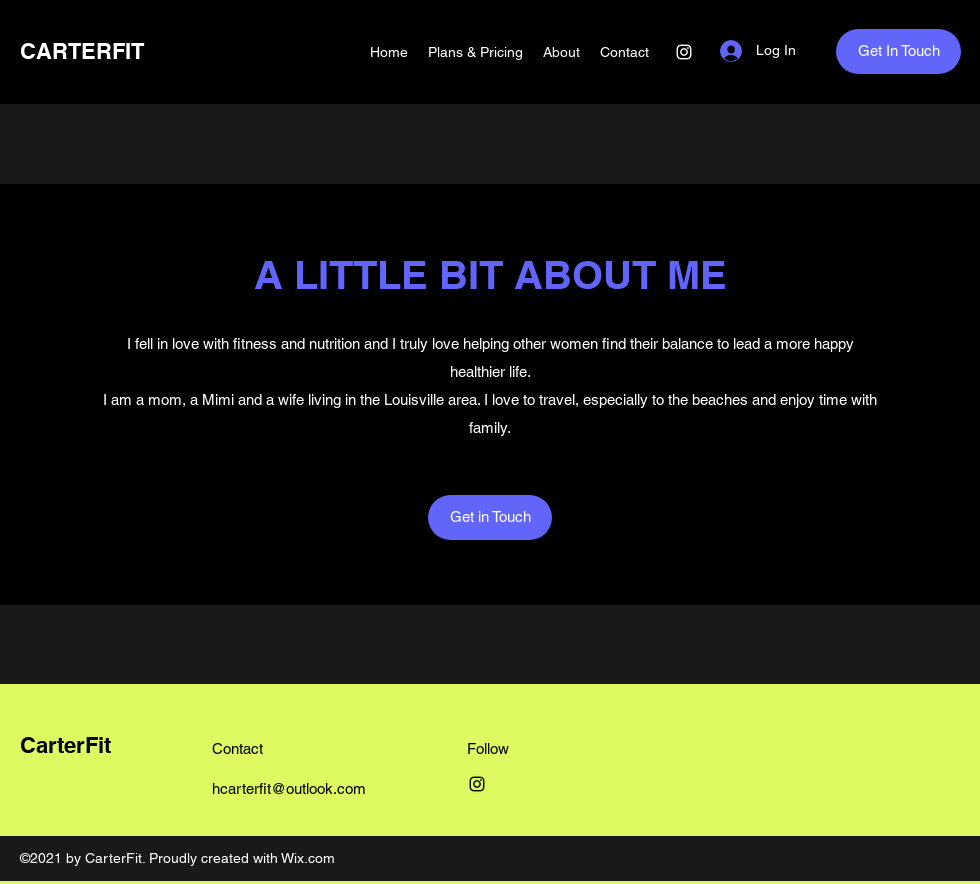  Describe the element at coordinates (82, 51) in the screenshot. I see `CARTERFIT` at that location.